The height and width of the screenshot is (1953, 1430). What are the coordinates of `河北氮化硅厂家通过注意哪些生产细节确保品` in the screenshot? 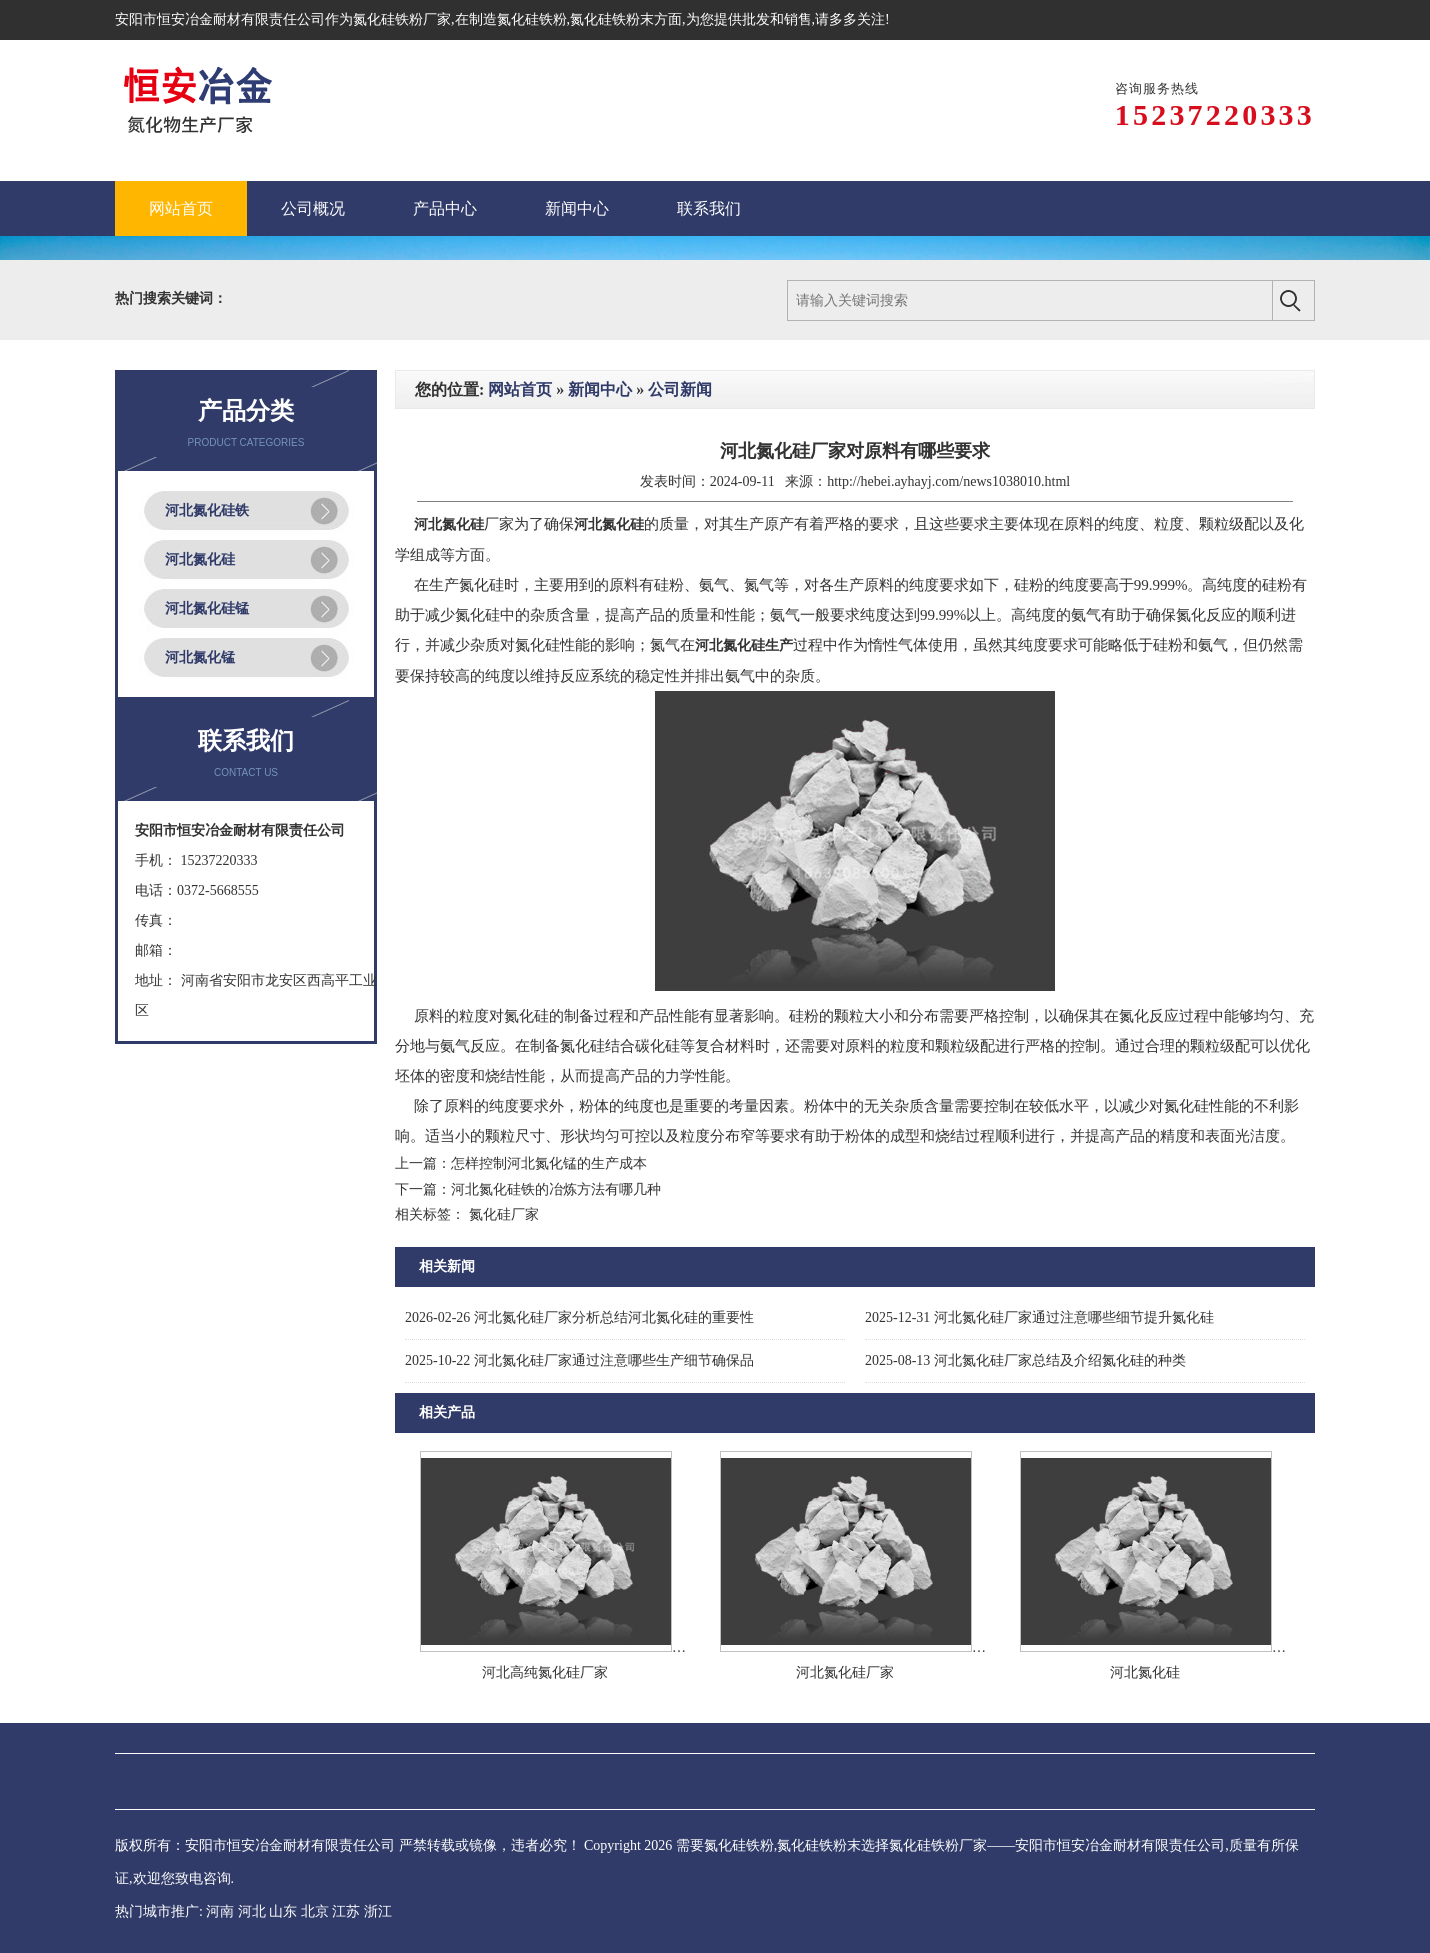 It's located at (579, 1360).